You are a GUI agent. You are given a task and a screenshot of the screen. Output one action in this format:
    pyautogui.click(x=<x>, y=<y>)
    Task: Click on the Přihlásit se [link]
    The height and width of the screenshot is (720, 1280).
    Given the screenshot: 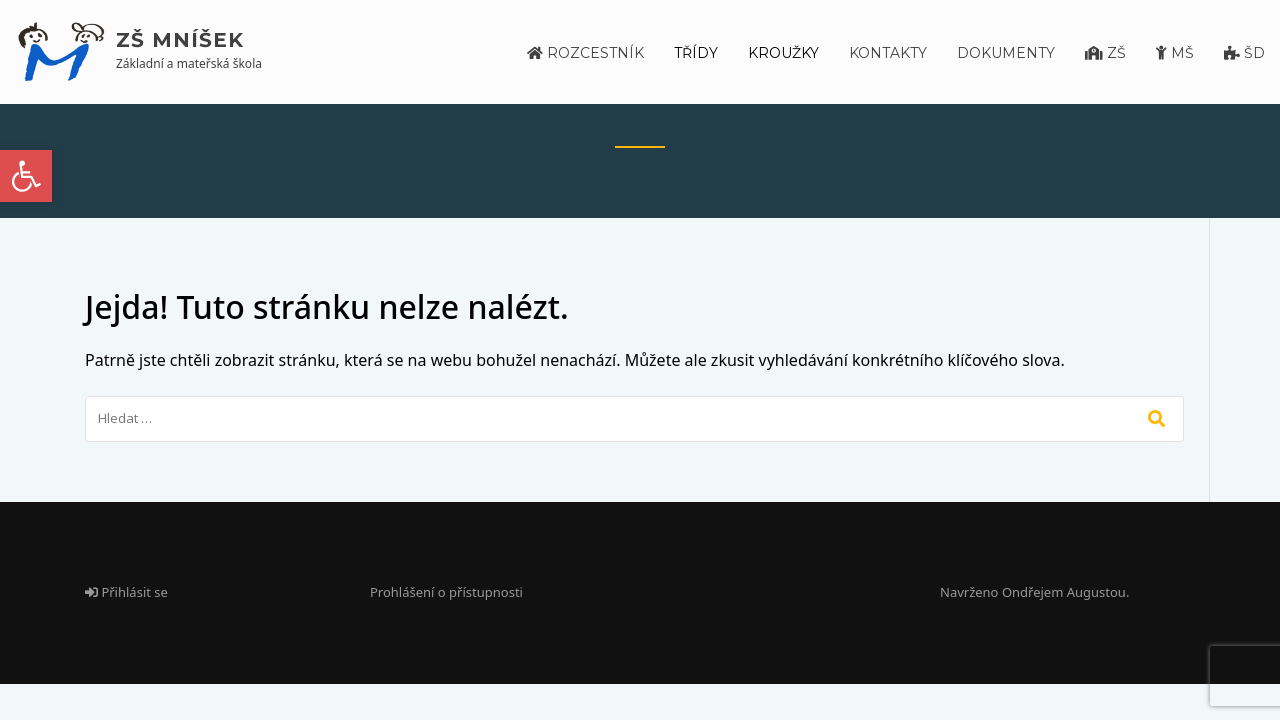 What is the action you would take?
    pyautogui.click(x=126, y=592)
    